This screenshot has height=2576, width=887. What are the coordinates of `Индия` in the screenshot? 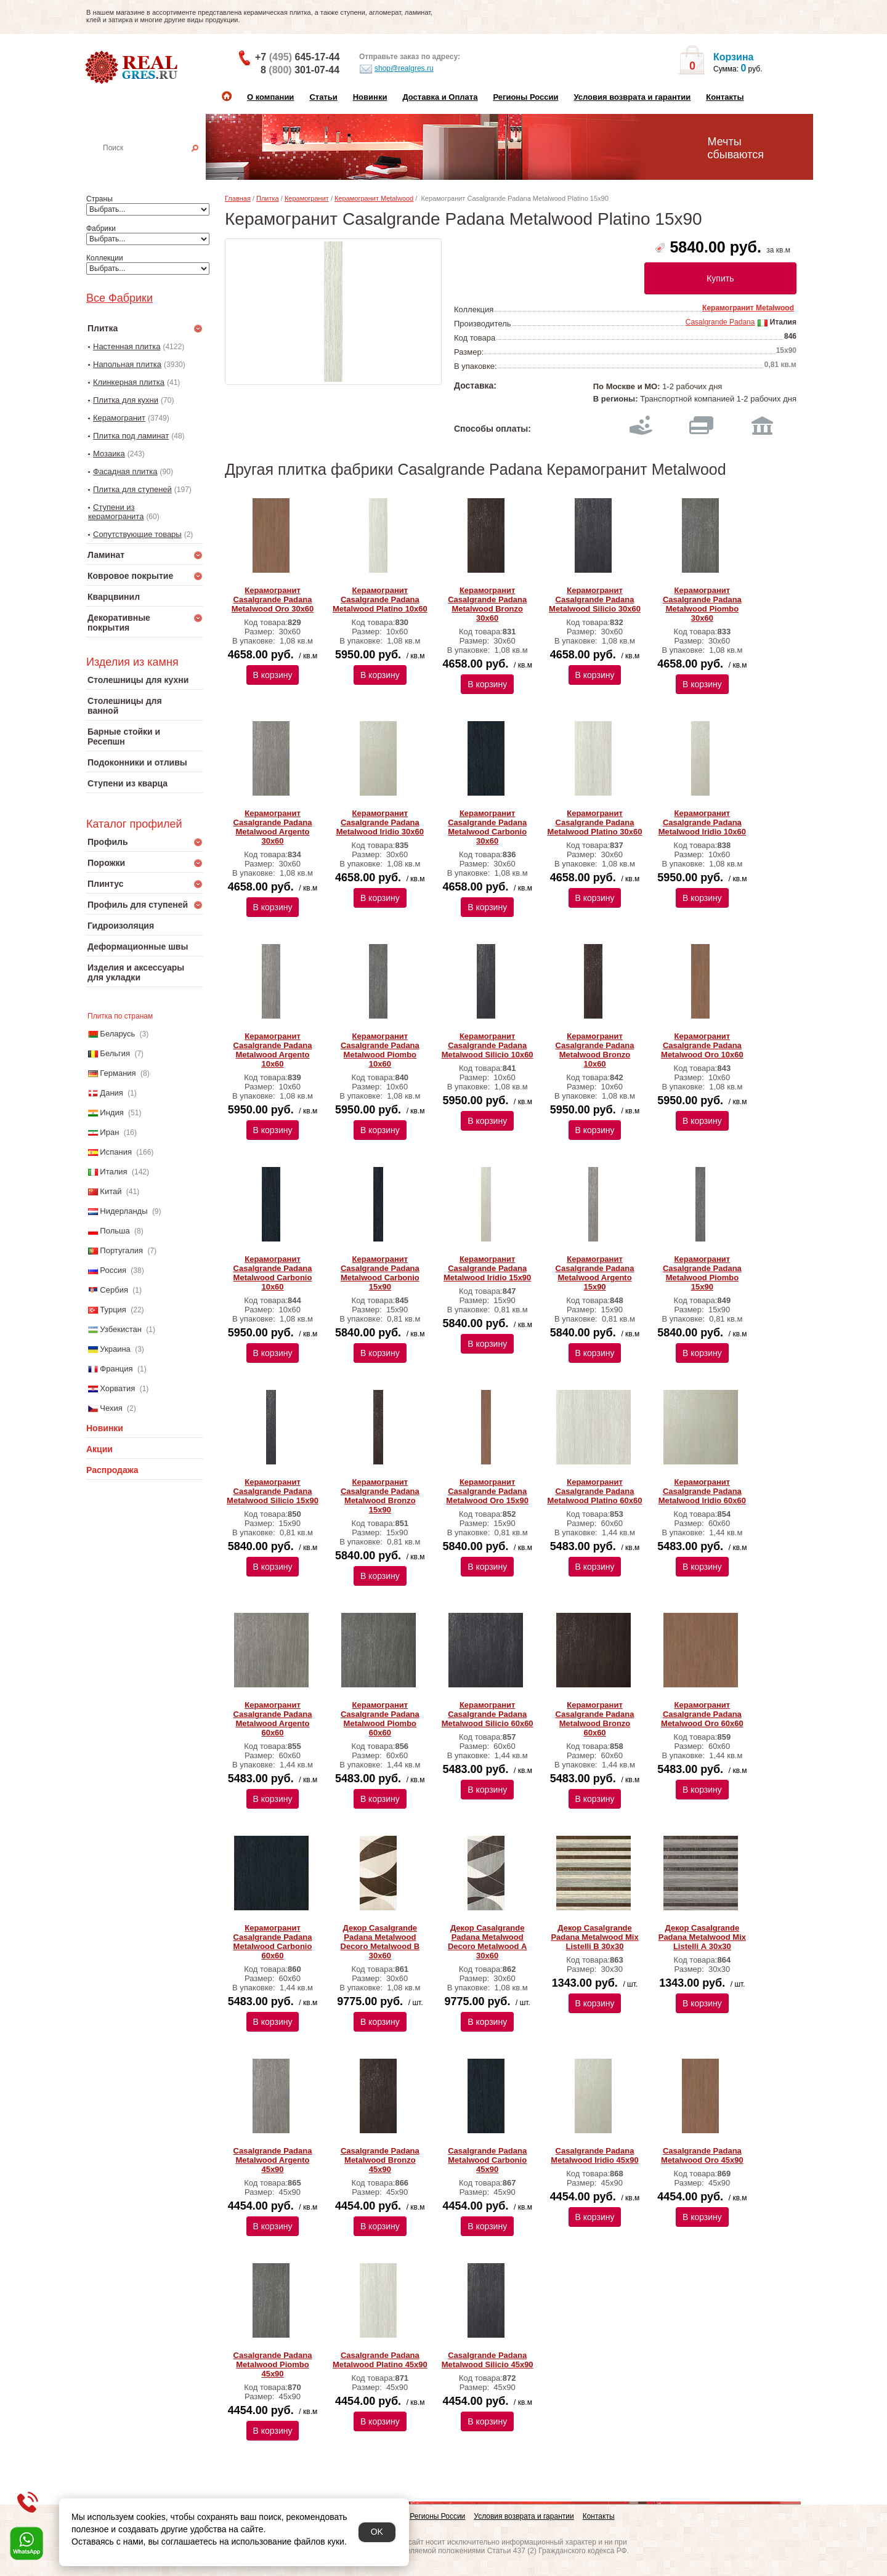 It's located at (111, 1112).